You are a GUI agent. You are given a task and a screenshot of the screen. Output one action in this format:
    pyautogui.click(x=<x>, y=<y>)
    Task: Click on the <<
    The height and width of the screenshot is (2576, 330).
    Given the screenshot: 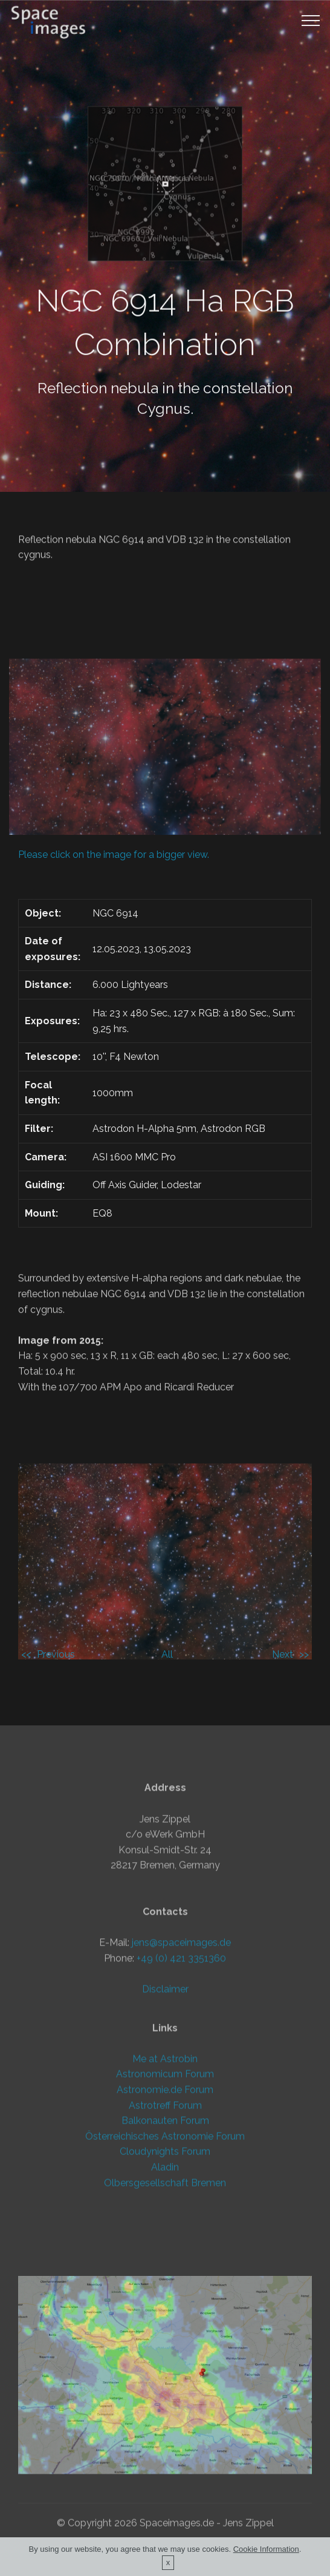 What is the action you would take?
    pyautogui.click(x=26, y=1654)
    